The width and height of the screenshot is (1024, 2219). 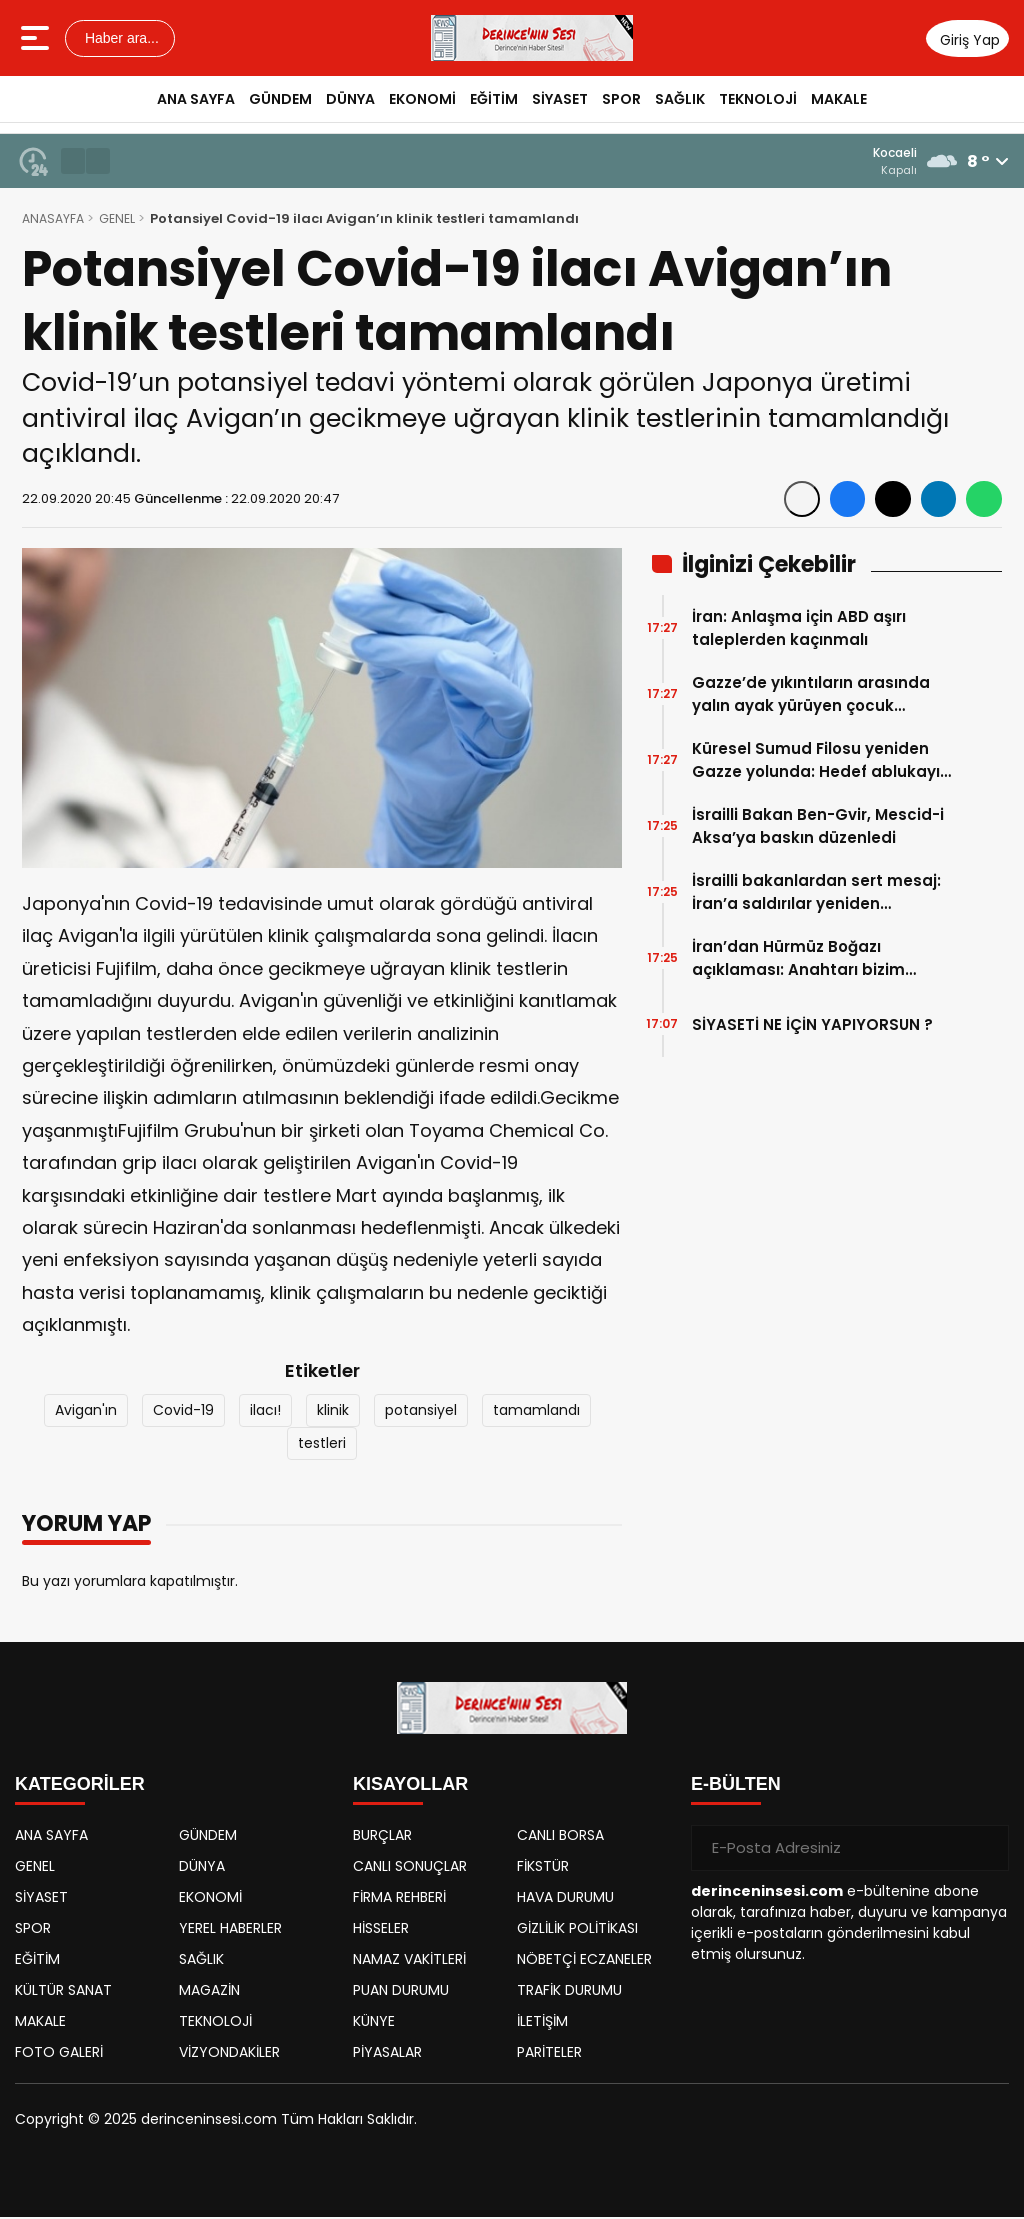 I want to click on TRAFİK DURUMU, so click(x=569, y=1992).